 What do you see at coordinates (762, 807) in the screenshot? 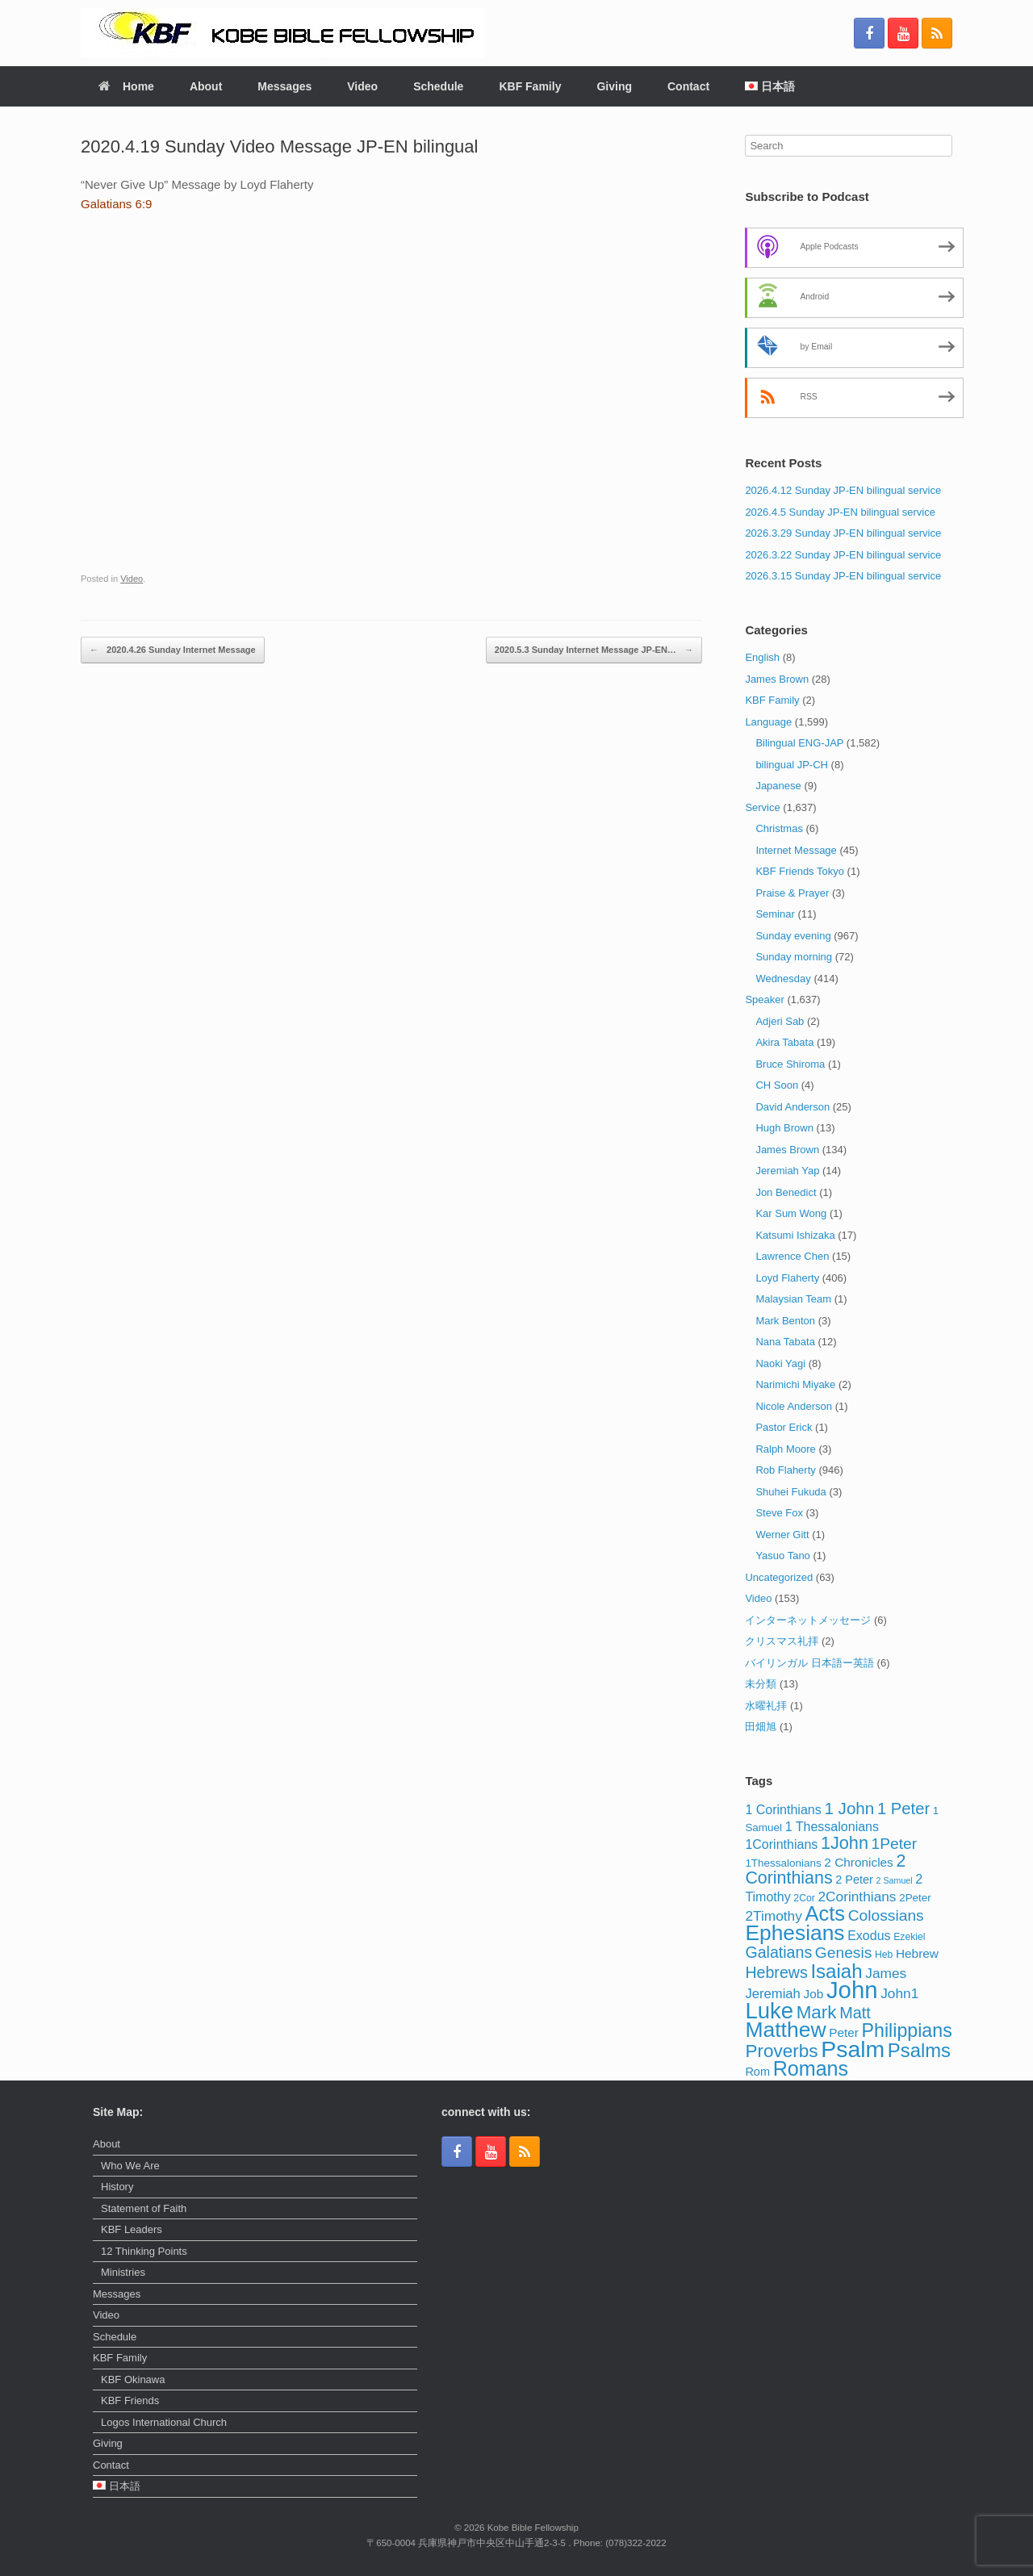
I see `Service` at bounding box center [762, 807].